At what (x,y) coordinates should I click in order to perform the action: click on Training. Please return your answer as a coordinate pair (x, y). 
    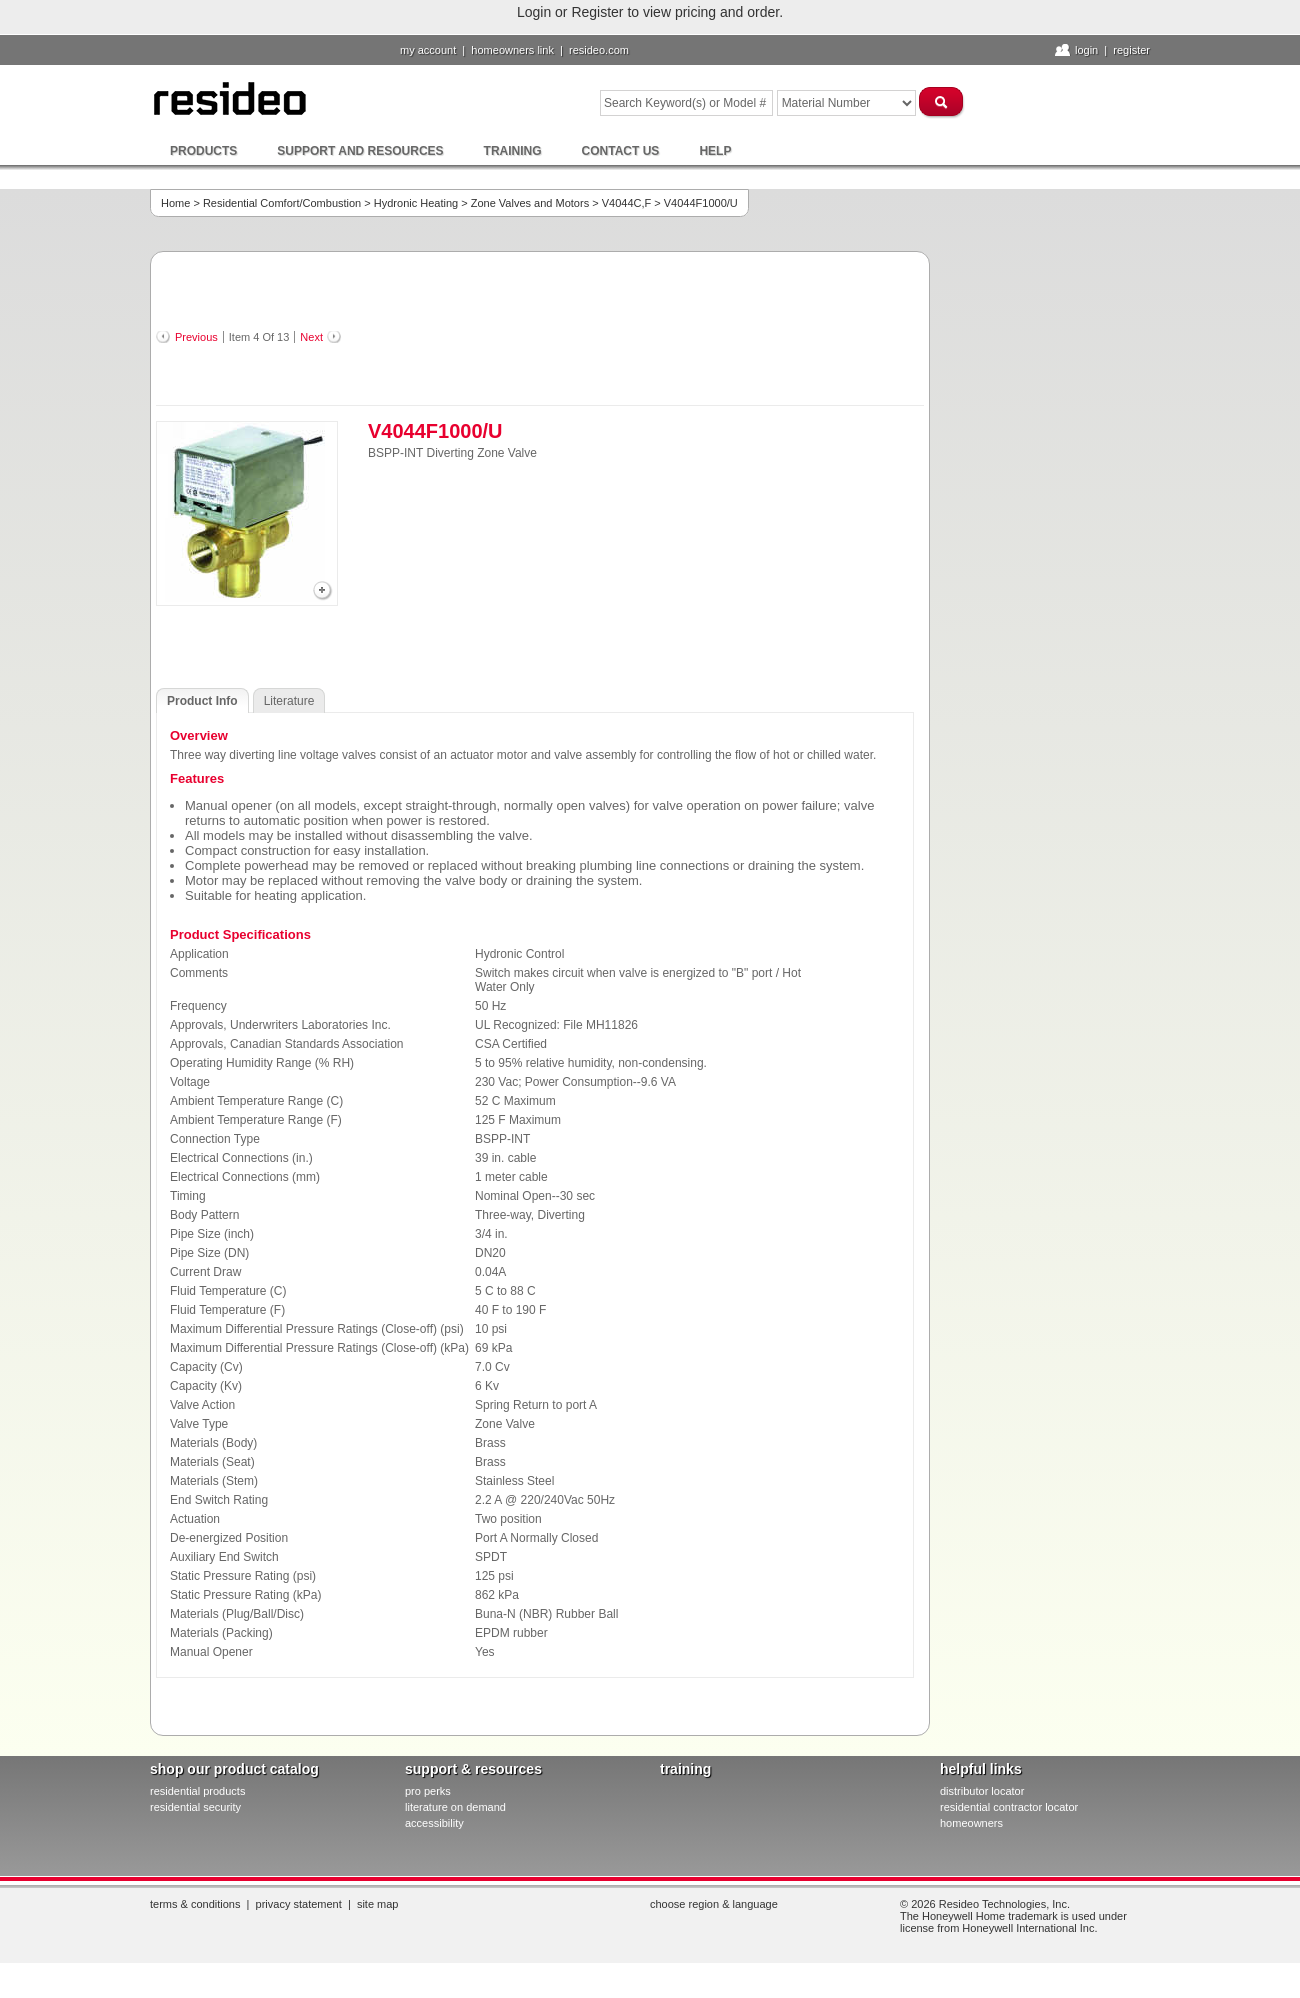
    Looking at the image, I should click on (513, 151).